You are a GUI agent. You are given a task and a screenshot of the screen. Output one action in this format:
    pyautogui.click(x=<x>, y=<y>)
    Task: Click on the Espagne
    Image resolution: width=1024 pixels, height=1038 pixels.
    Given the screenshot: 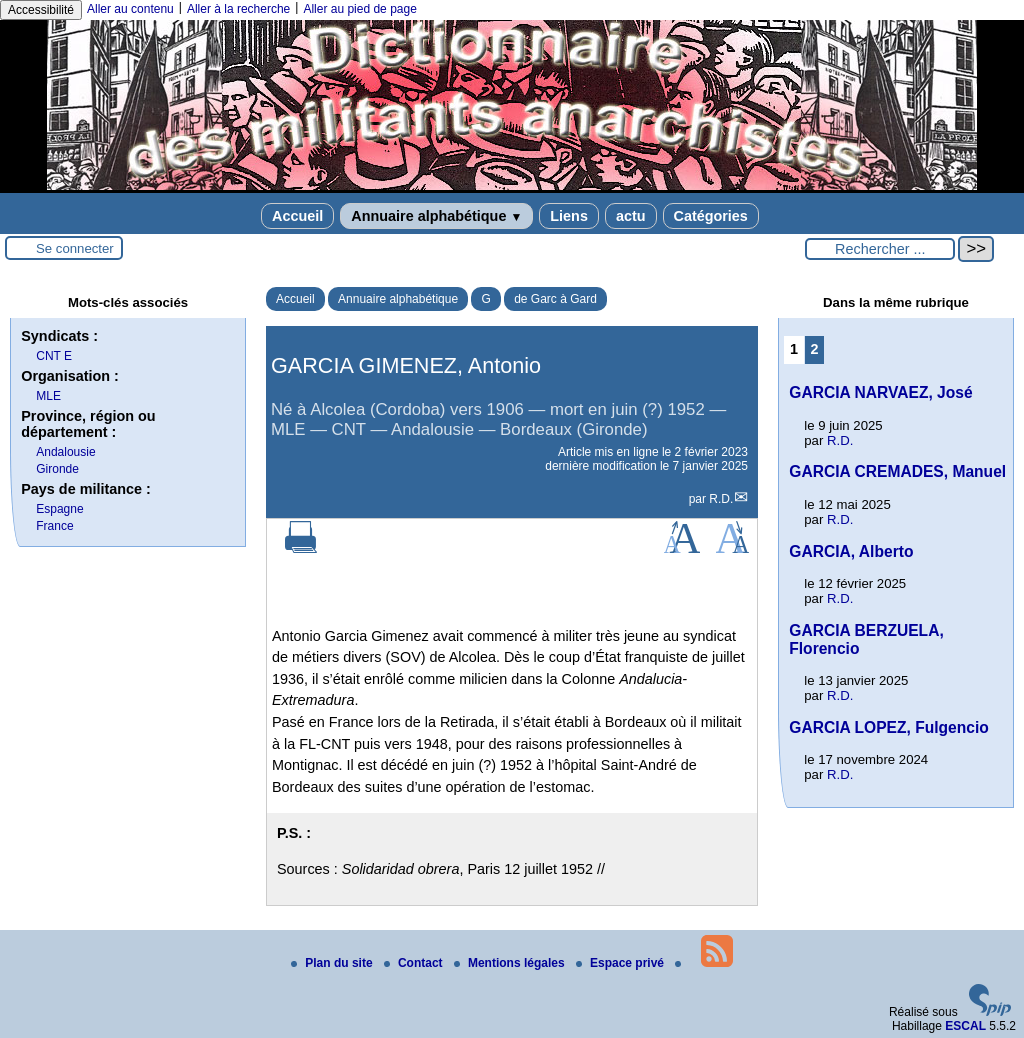 What is the action you would take?
    pyautogui.click(x=59, y=509)
    